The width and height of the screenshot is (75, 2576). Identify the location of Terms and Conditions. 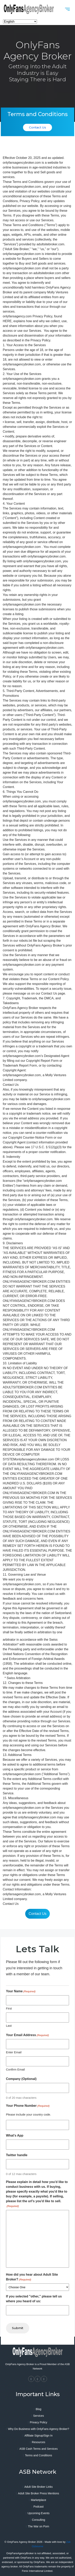
(38, 2455).